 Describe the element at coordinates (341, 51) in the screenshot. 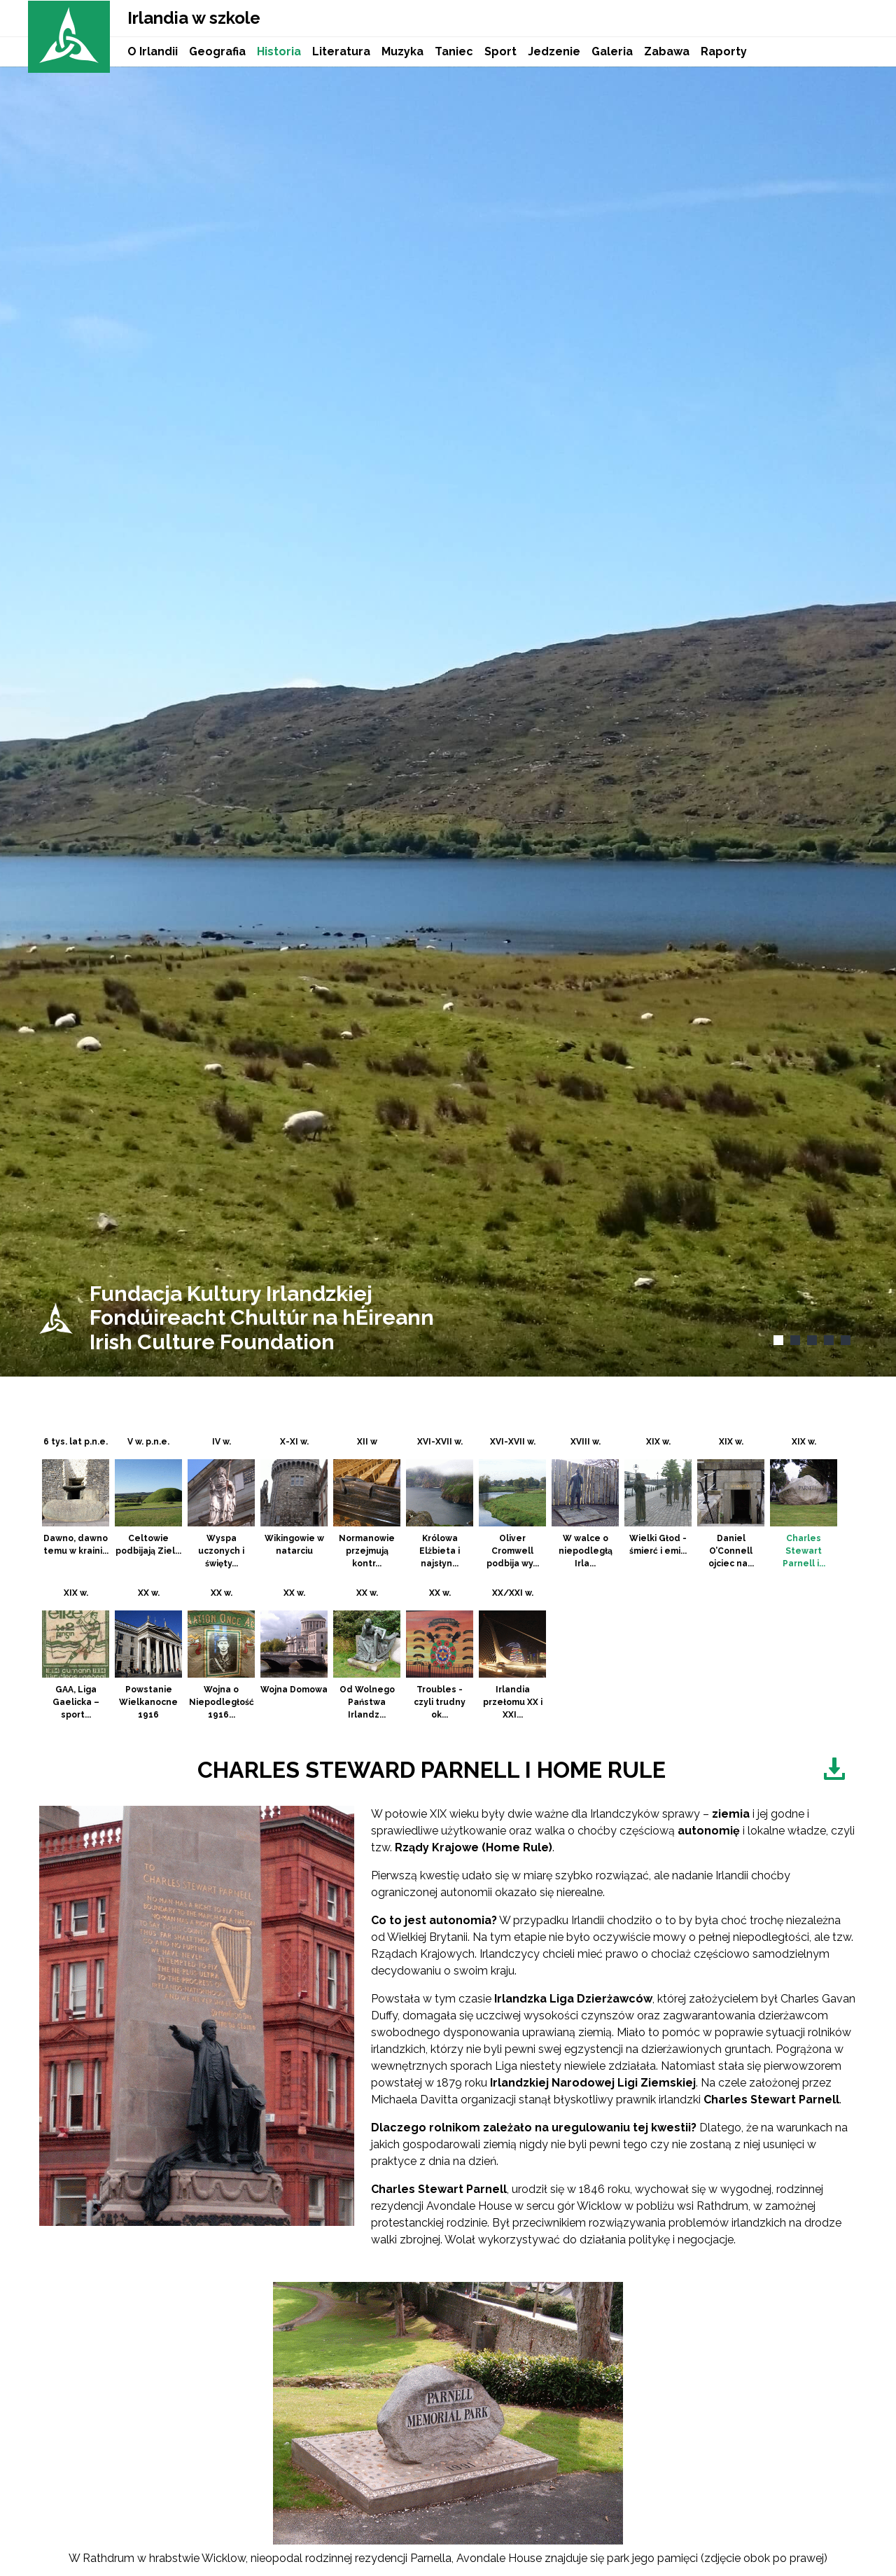

I see `Literatura` at that location.